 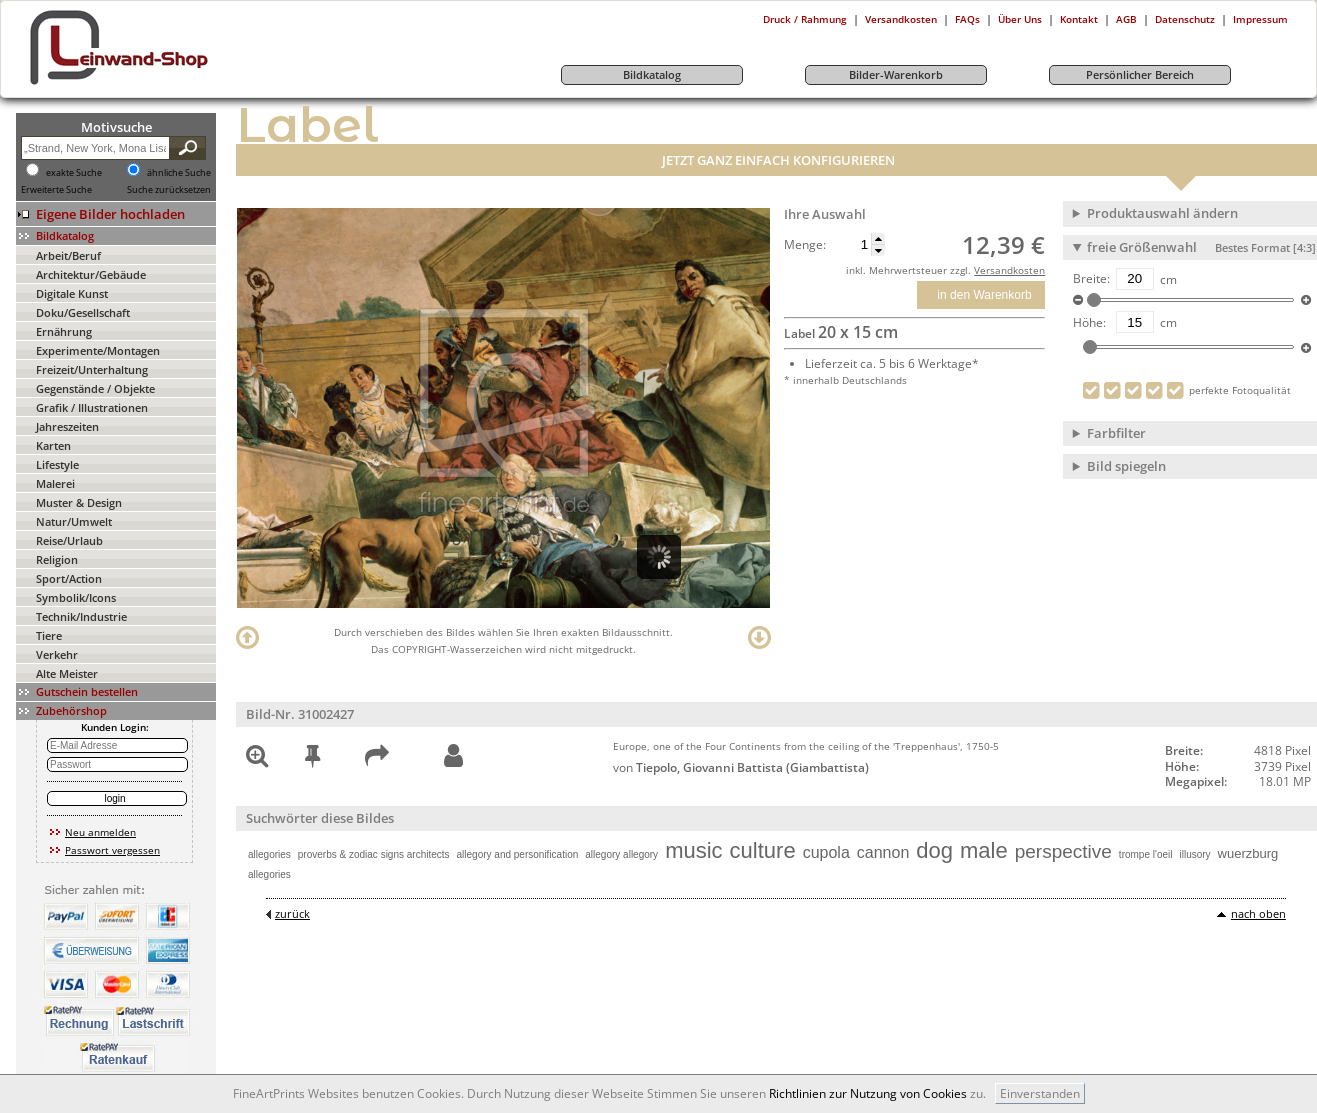 What do you see at coordinates (74, 521) in the screenshot?
I see `Natur/Umwelt` at bounding box center [74, 521].